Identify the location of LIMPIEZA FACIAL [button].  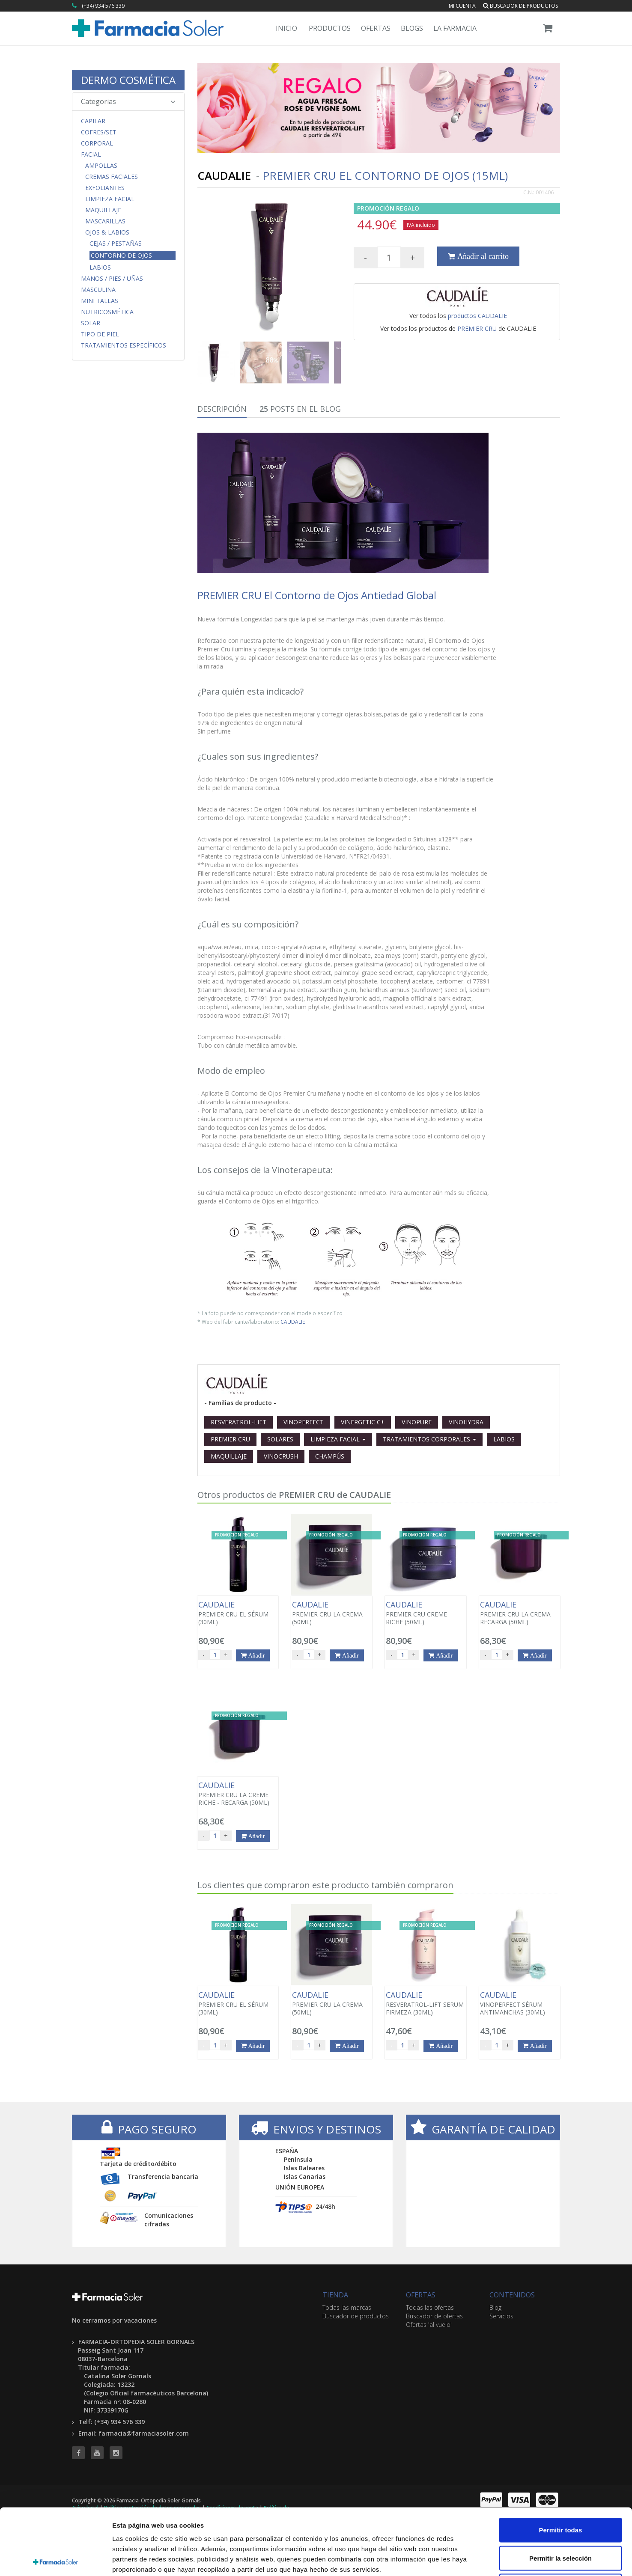
(338, 1439).